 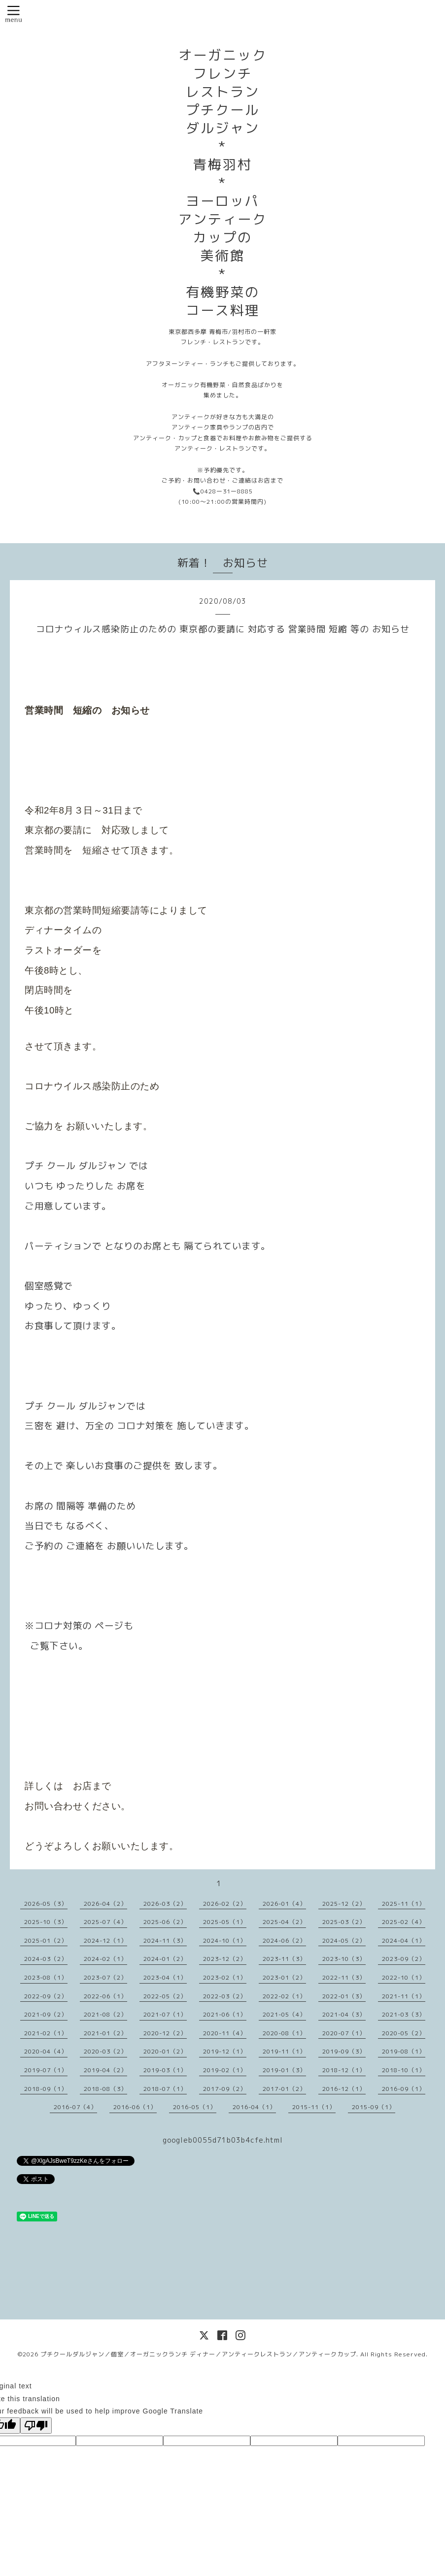 I want to click on 2026-02（2）, so click(x=224, y=1903).